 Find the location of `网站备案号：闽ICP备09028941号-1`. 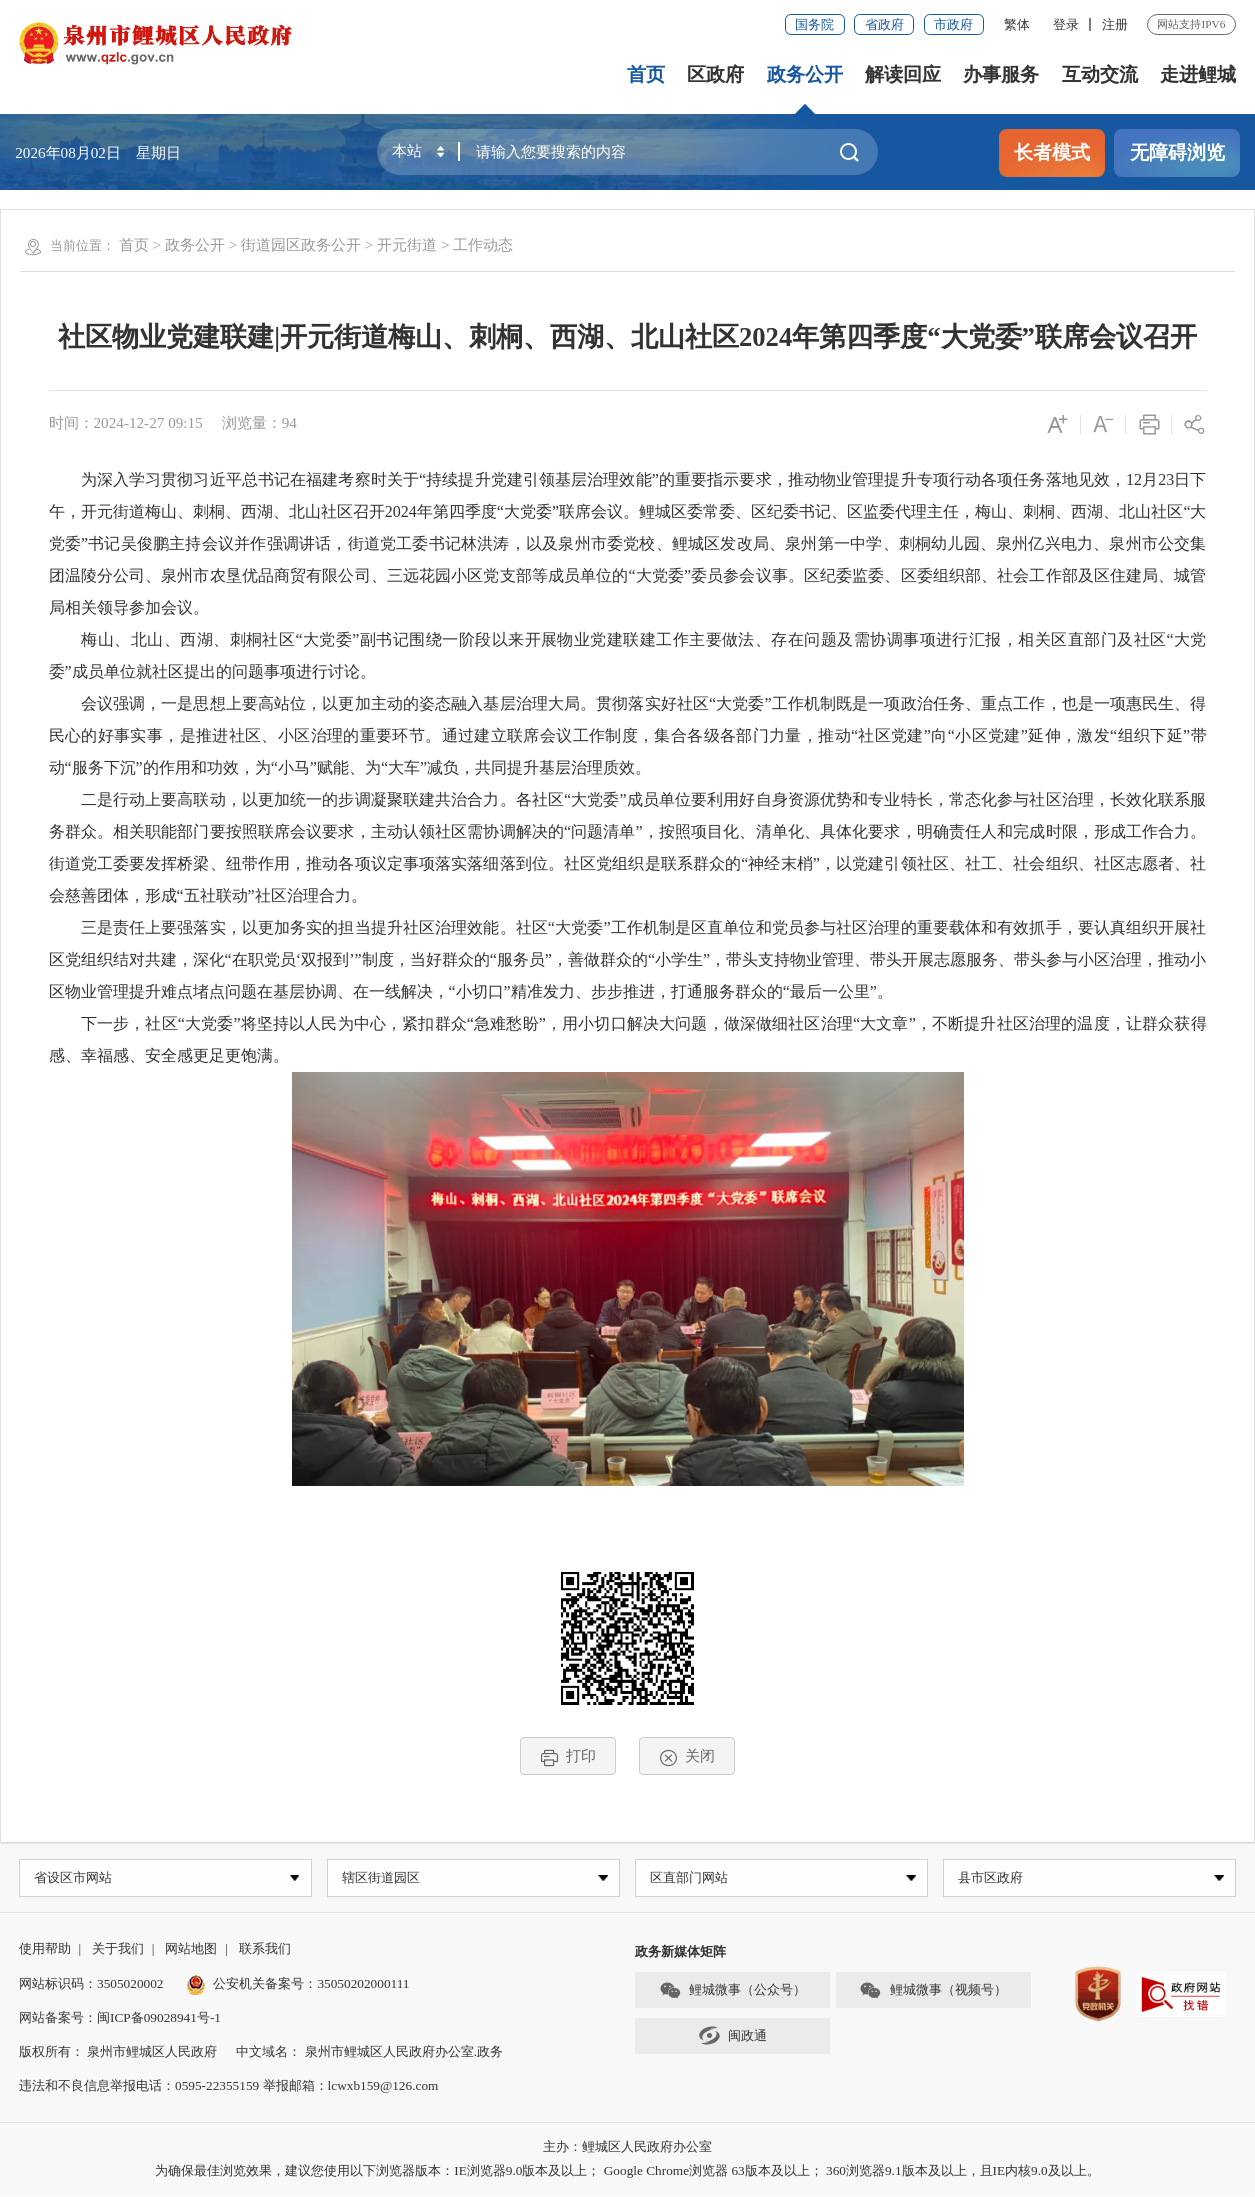

网站备案号：闽ICP备09028941号-1 is located at coordinates (120, 2018).